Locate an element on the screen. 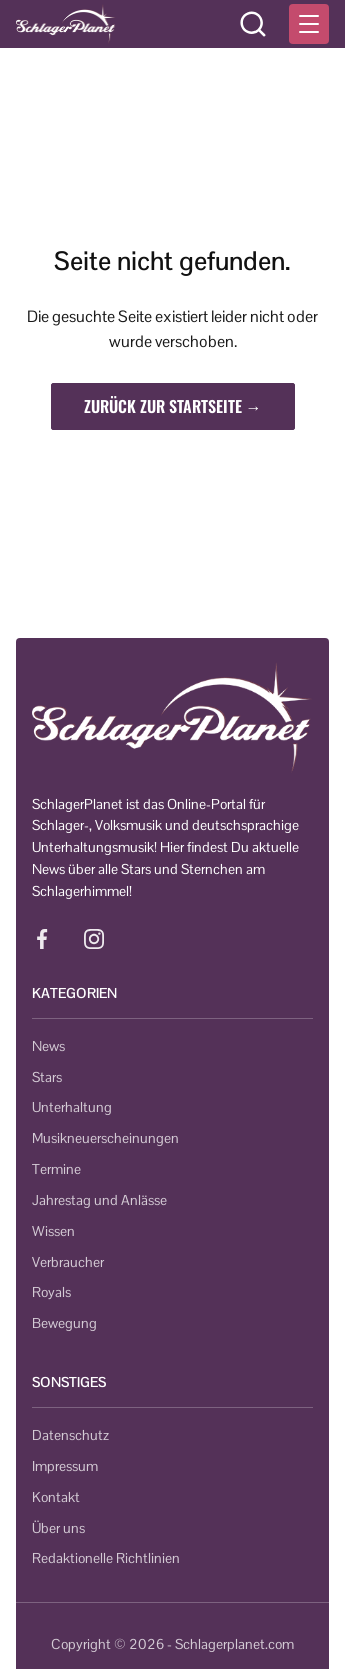 The height and width of the screenshot is (1675, 360). Bewegung is located at coordinates (64, 1323).